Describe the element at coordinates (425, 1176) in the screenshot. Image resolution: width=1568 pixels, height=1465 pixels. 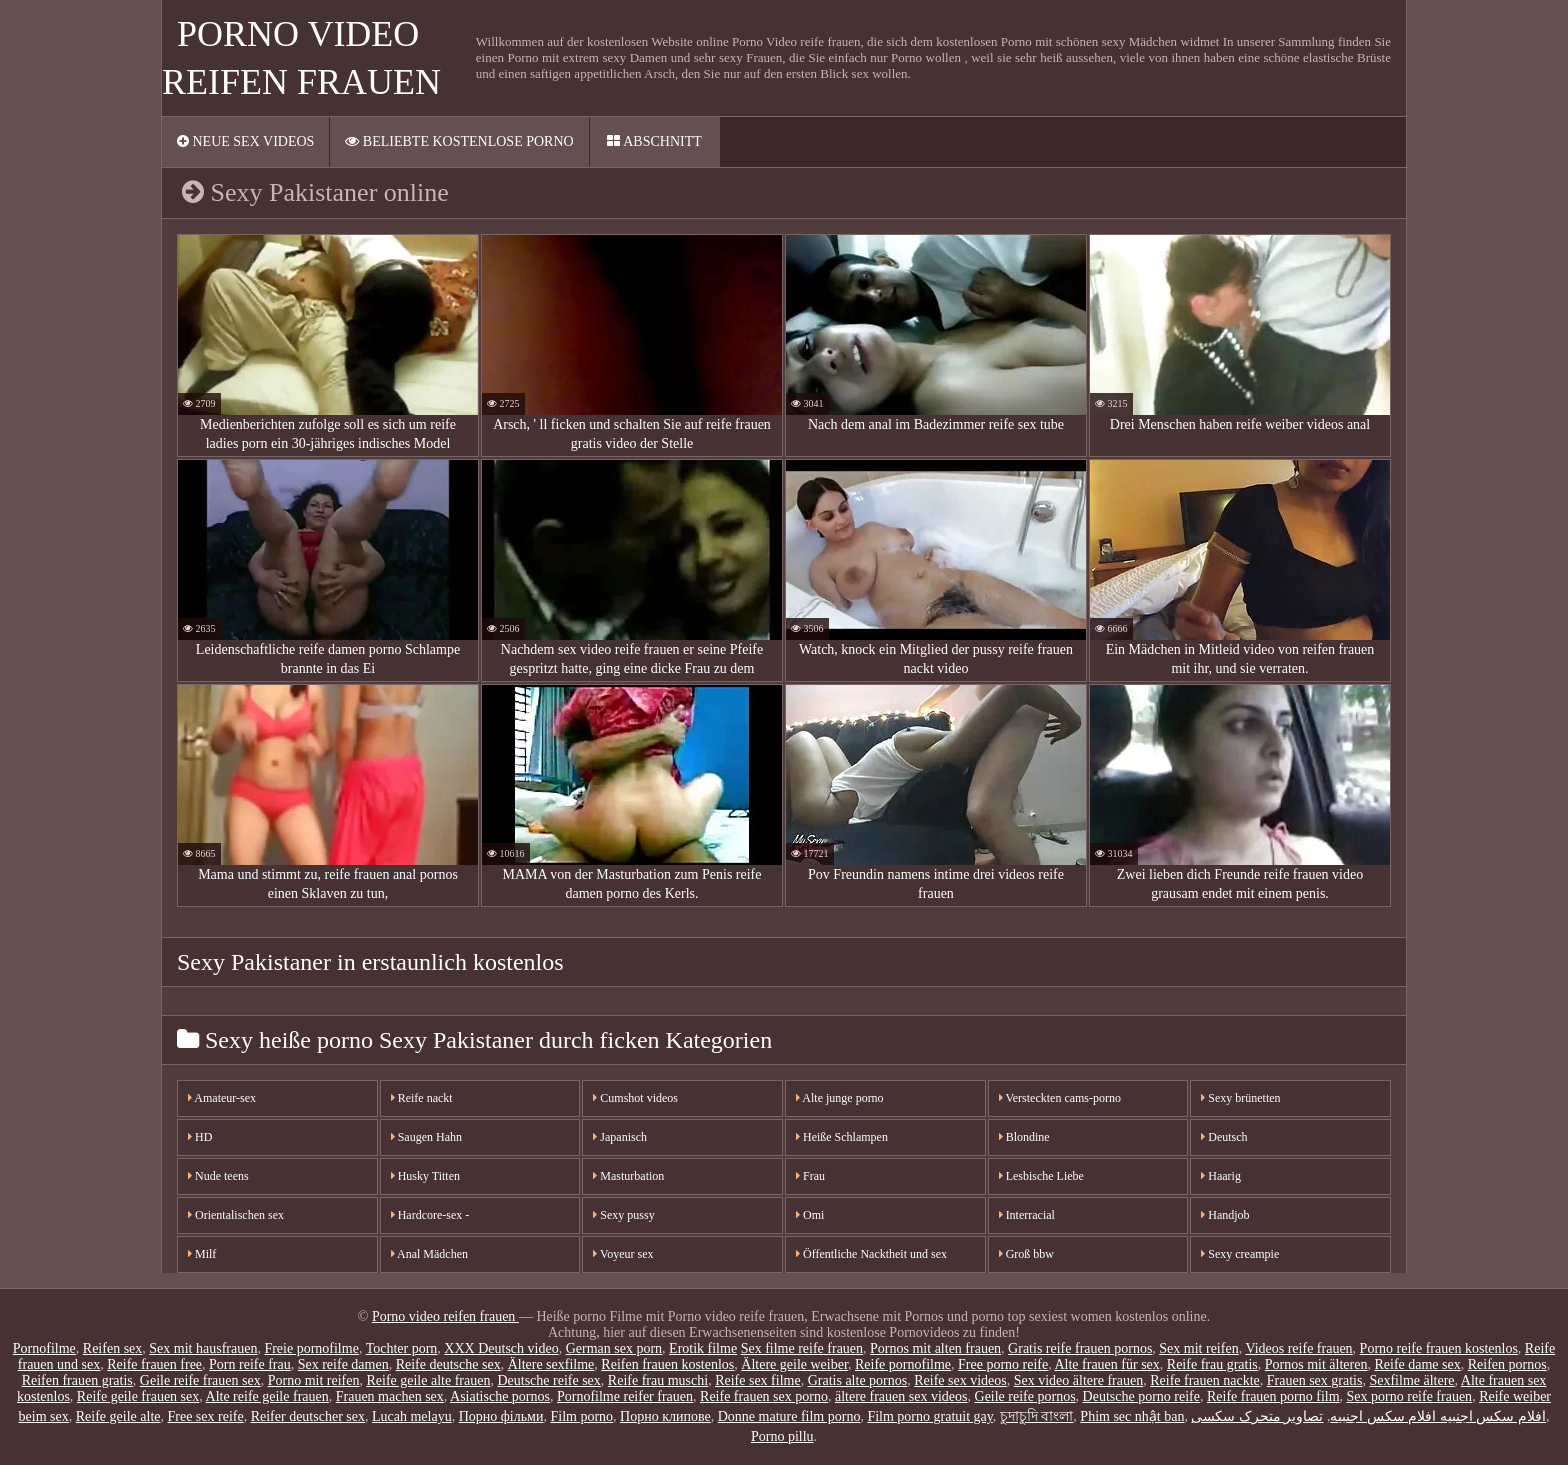
I see `Husky Titten` at that location.